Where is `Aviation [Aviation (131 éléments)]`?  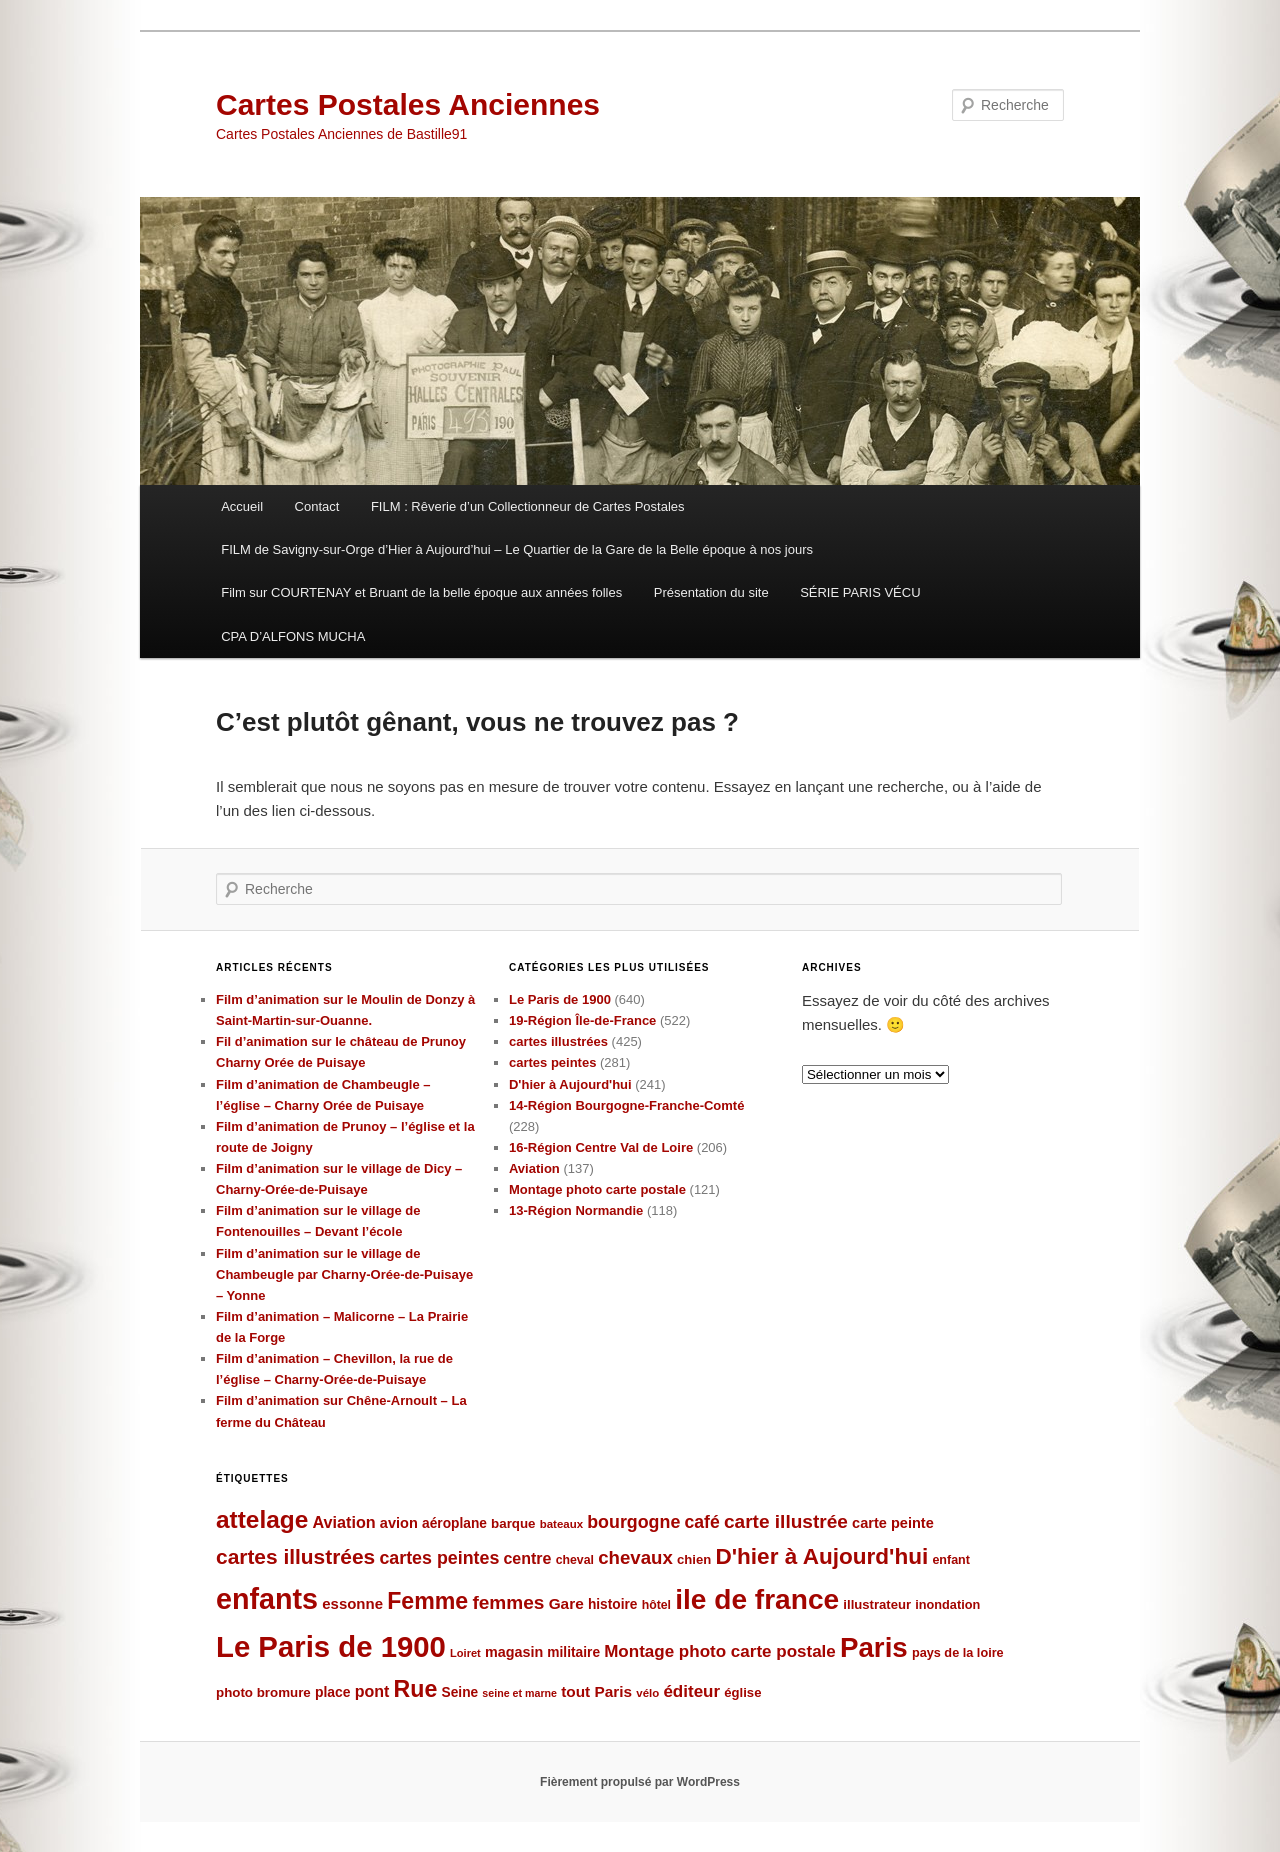
Aviation [Aviation (131 éléments)] is located at coordinates (343, 1522).